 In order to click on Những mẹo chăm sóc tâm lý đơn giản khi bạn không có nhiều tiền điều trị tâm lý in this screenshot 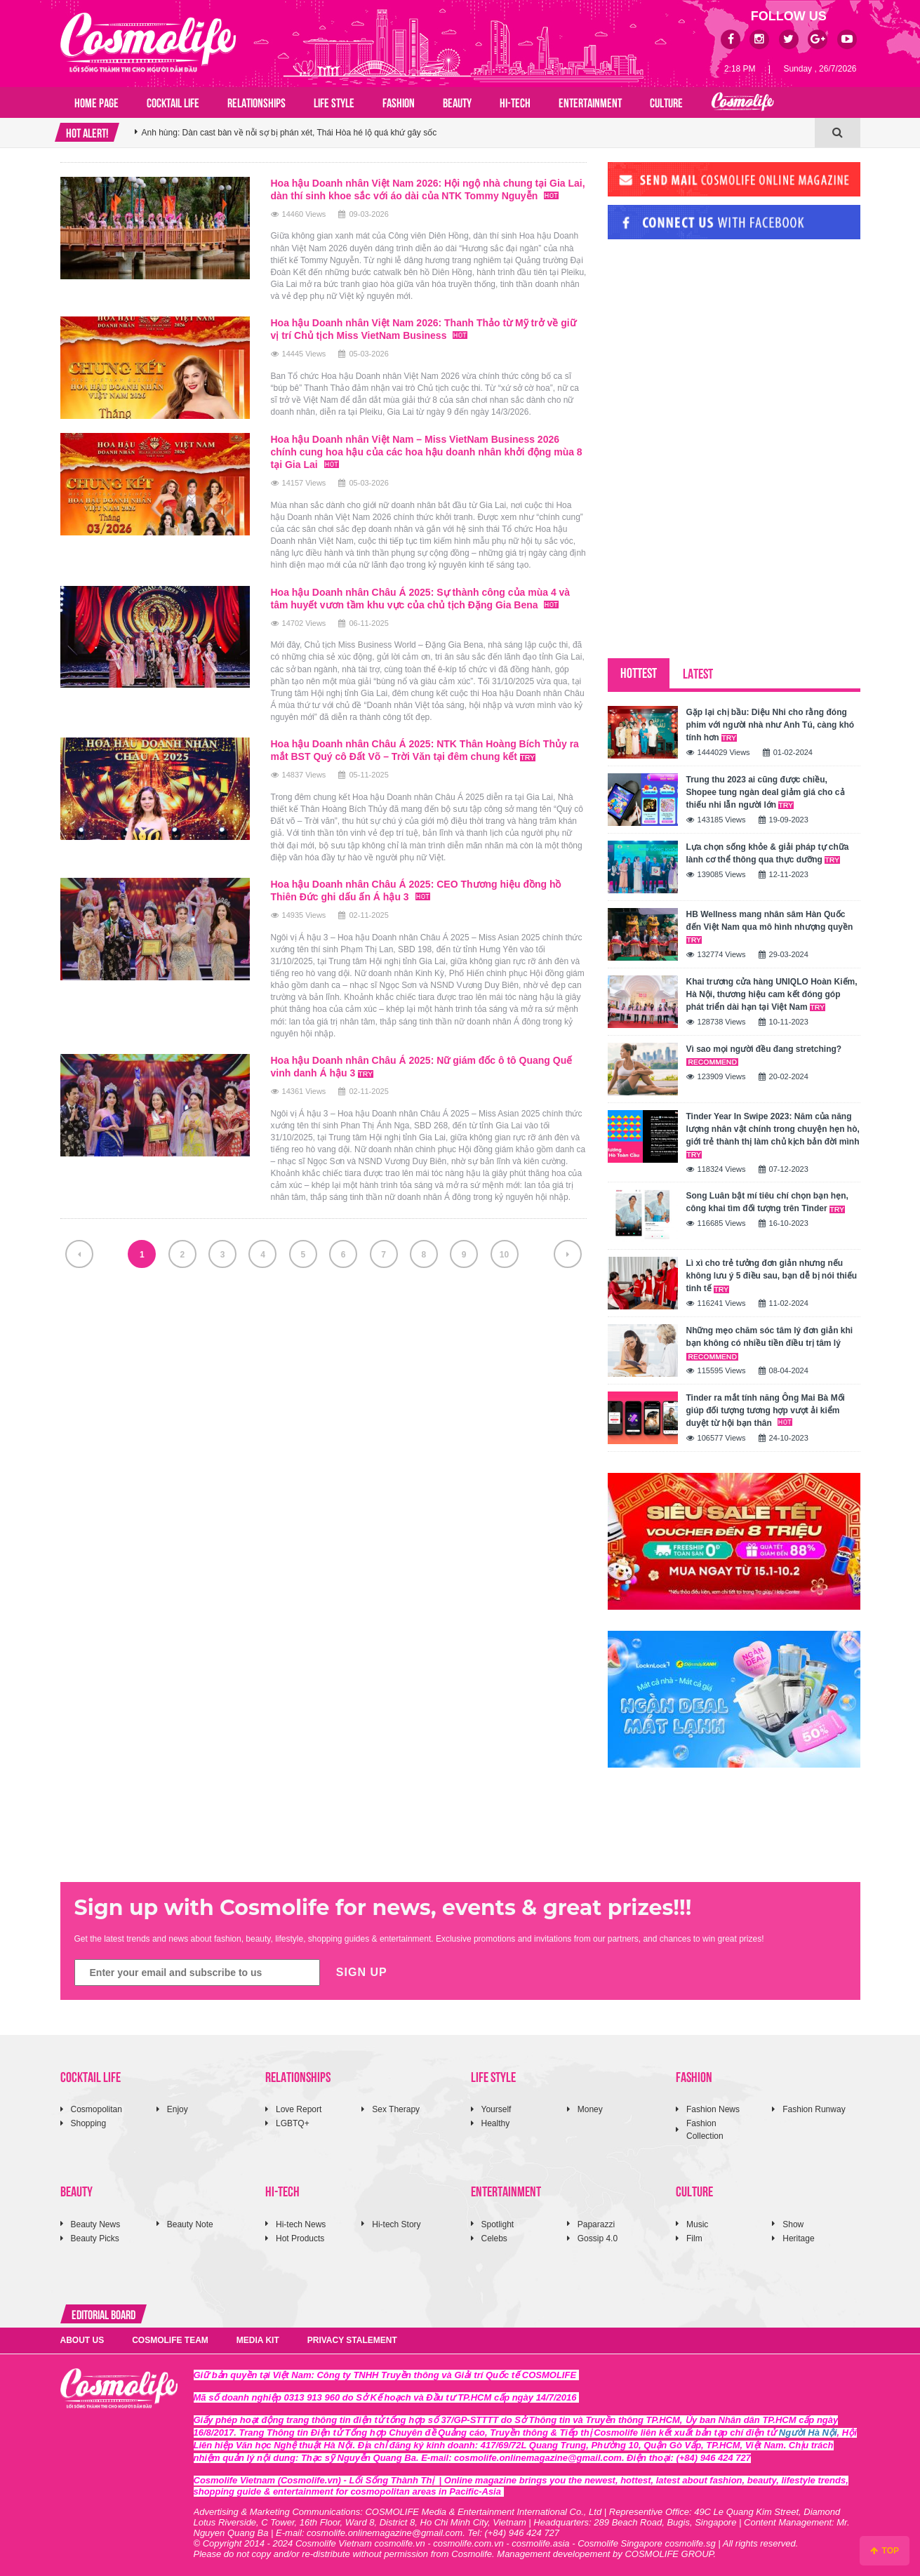, I will do `click(769, 1343)`.